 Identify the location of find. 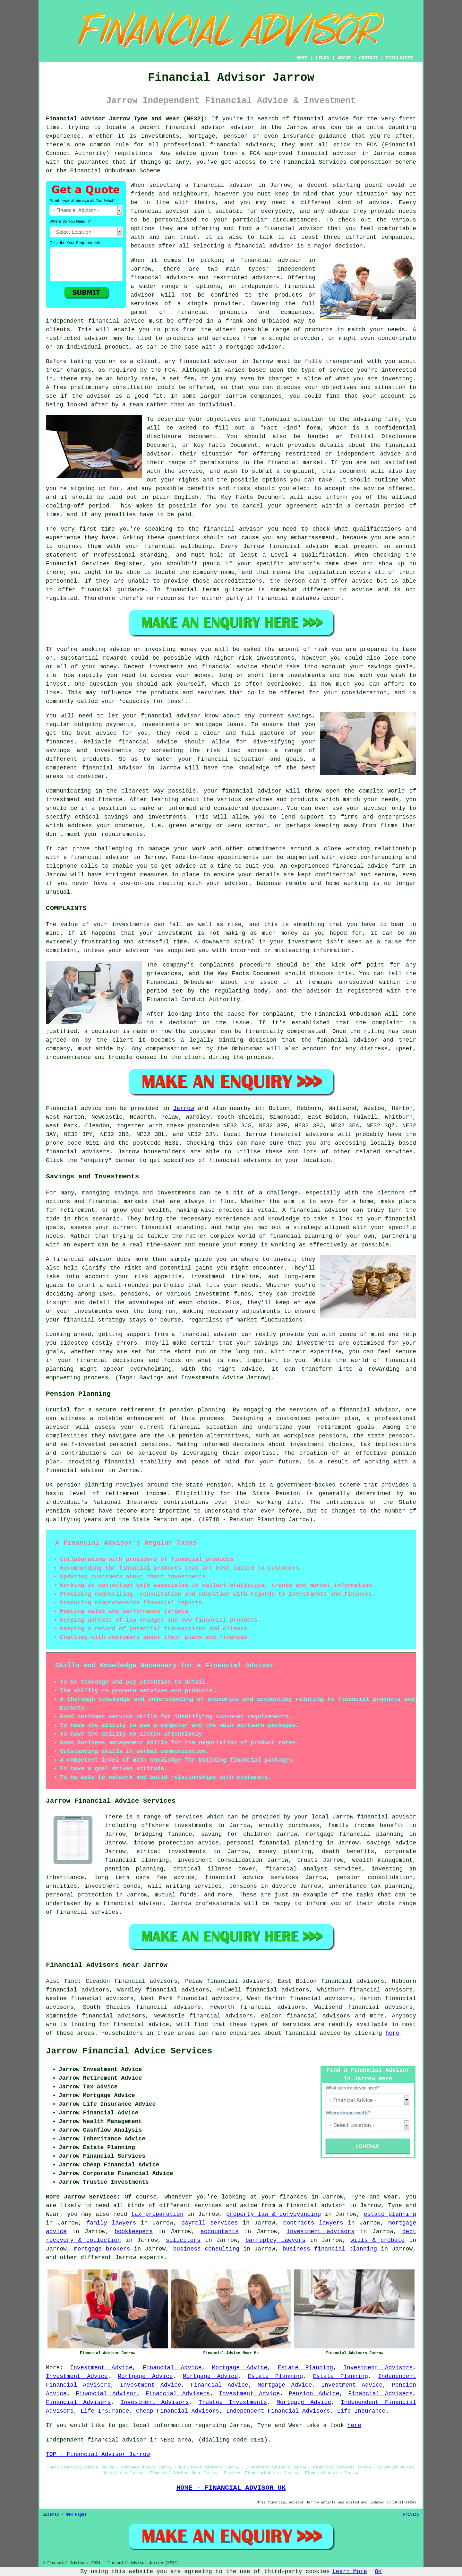
(71, 1981).